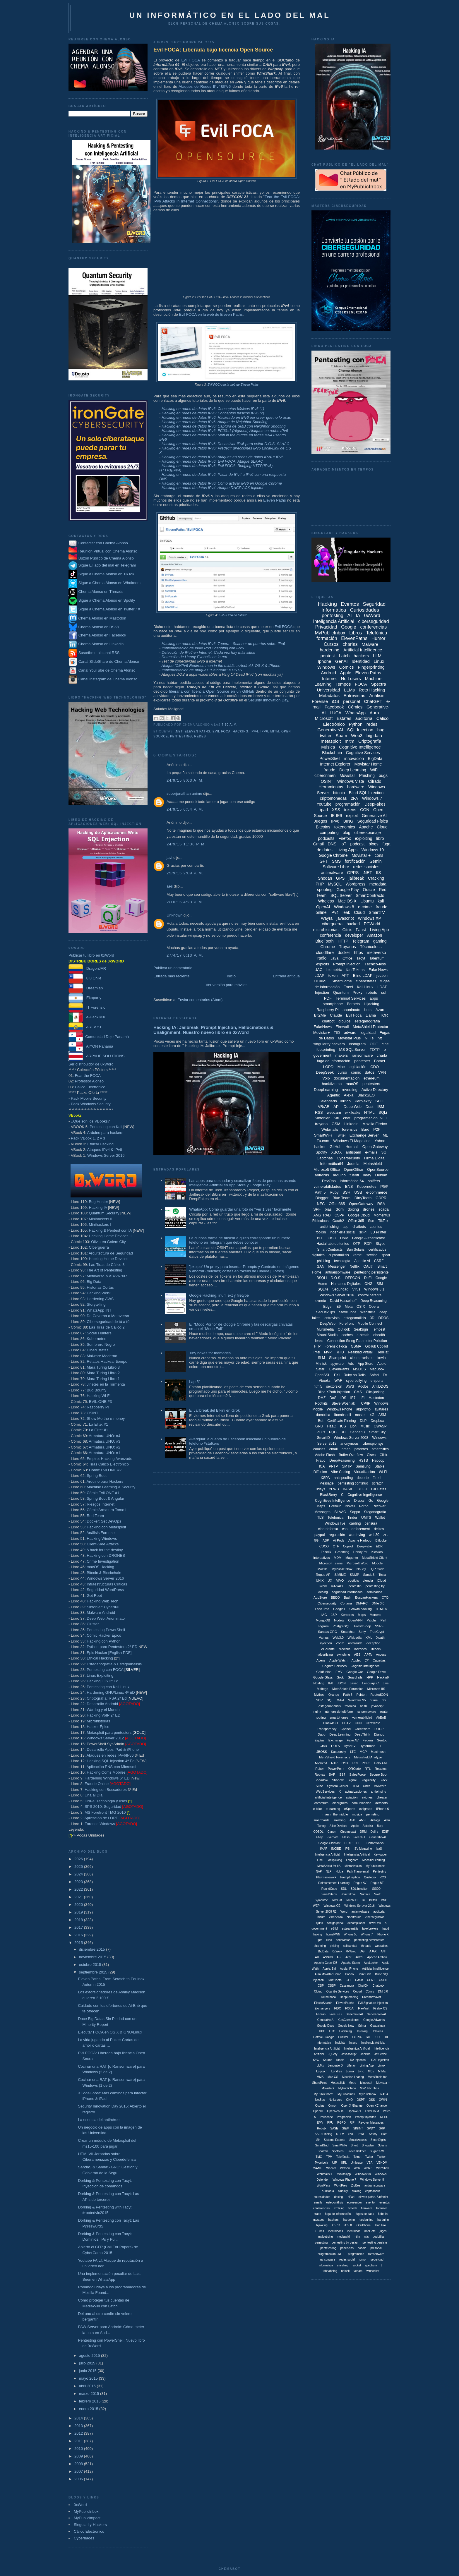 The height and width of the screenshot is (2576, 459). Describe the element at coordinates (345, 2271) in the screenshot. I see `unlock` at that location.